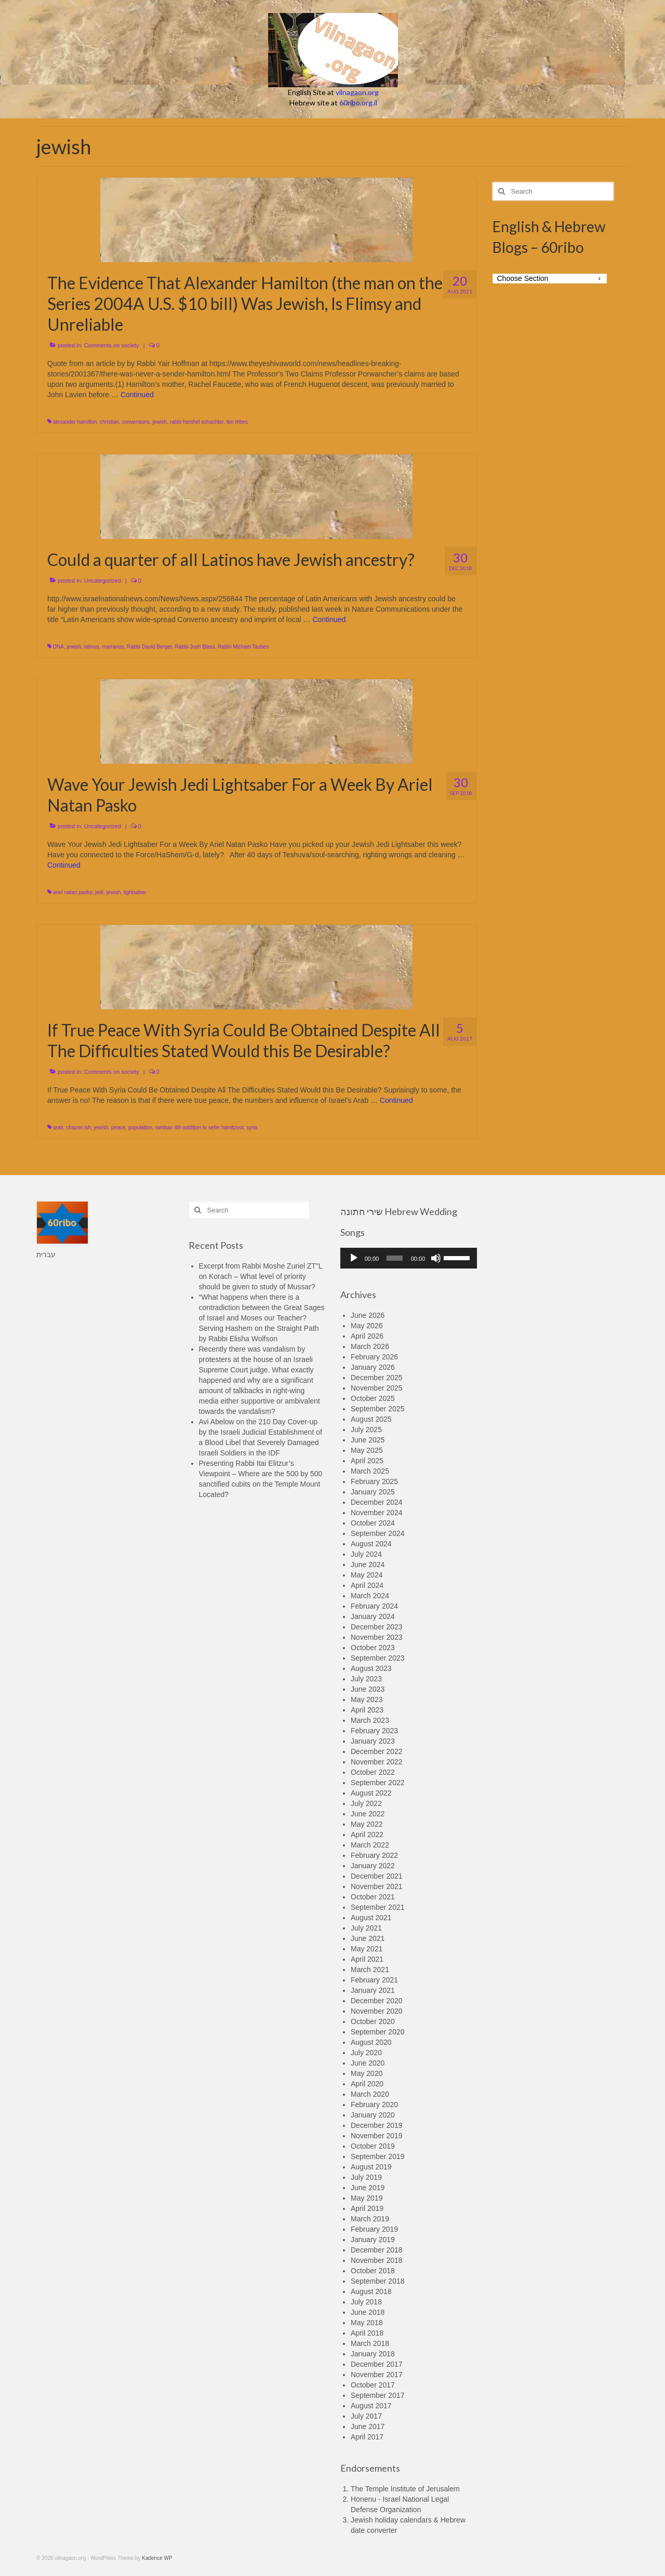  Describe the element at coordinates (378, 2032) in the screenshot. I see `September 2020` at that location.